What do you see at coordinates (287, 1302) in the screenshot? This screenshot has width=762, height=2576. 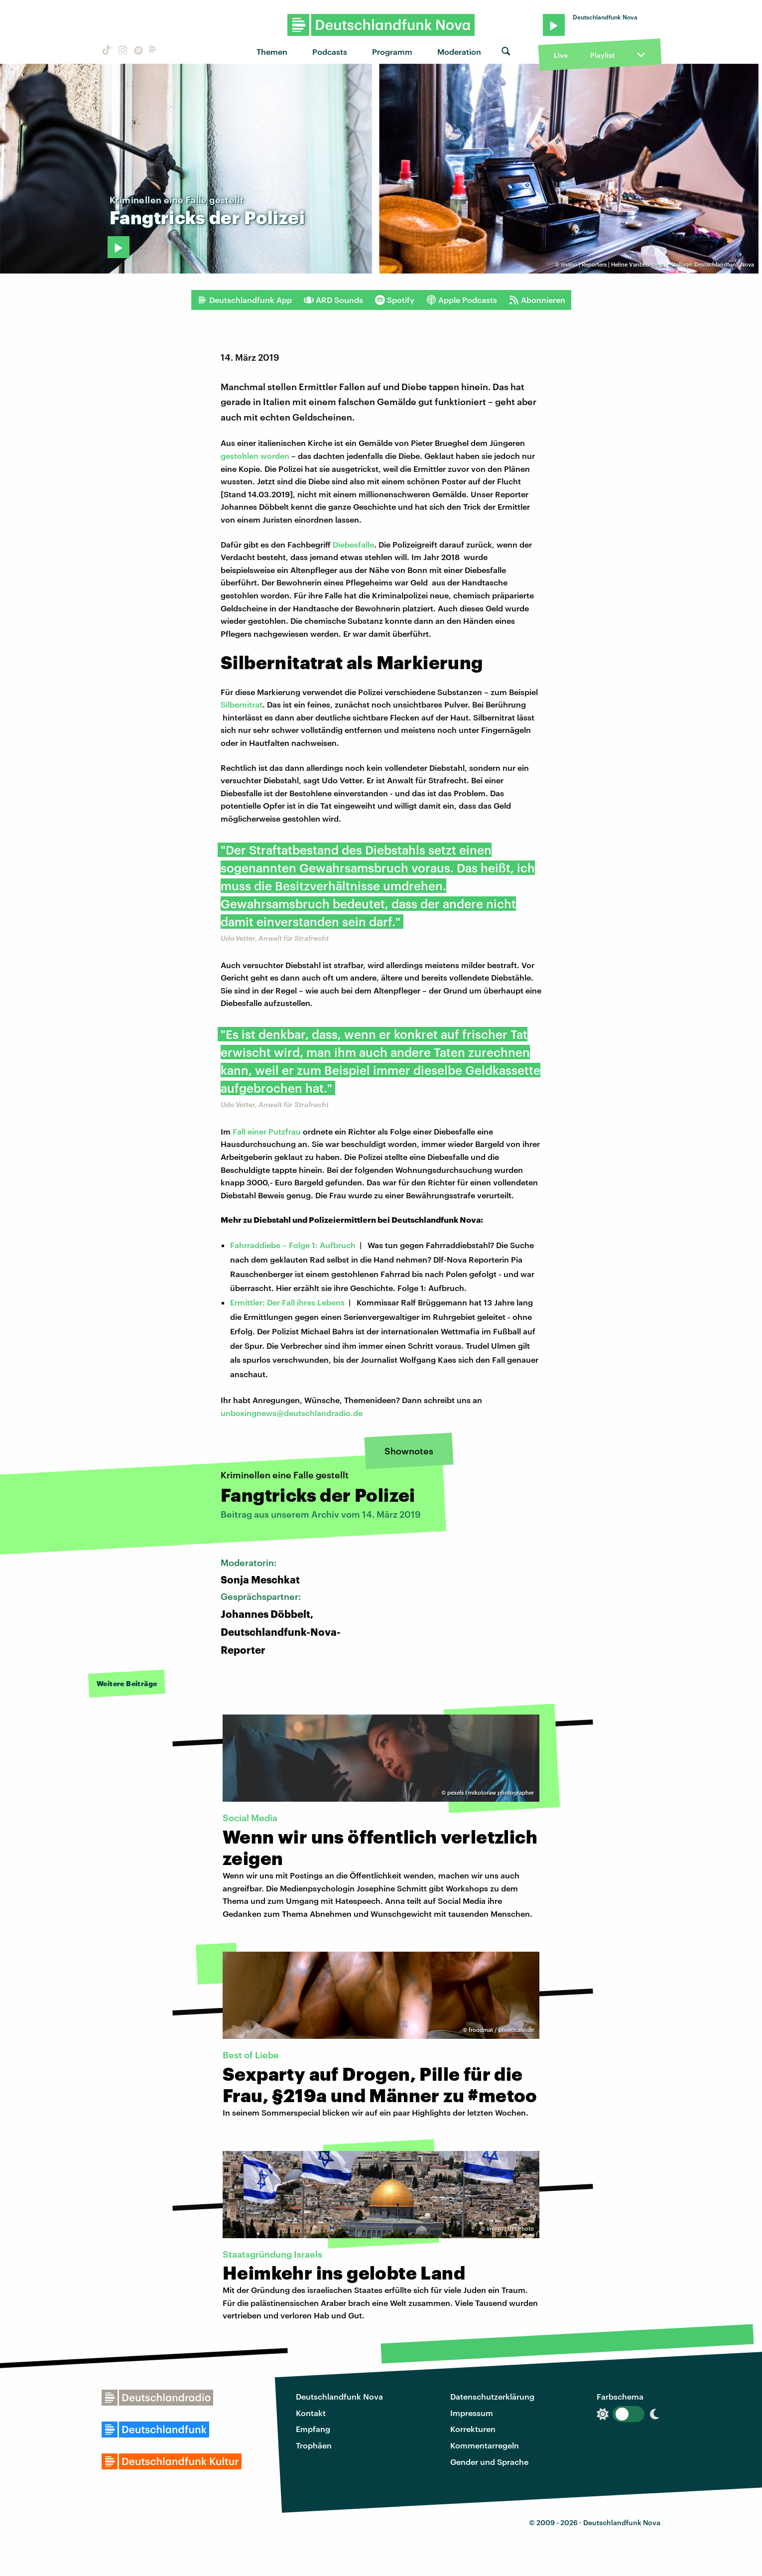 I see `Ermittler: Der Fall ihres Lebens` at bounding box center [287, 1302].